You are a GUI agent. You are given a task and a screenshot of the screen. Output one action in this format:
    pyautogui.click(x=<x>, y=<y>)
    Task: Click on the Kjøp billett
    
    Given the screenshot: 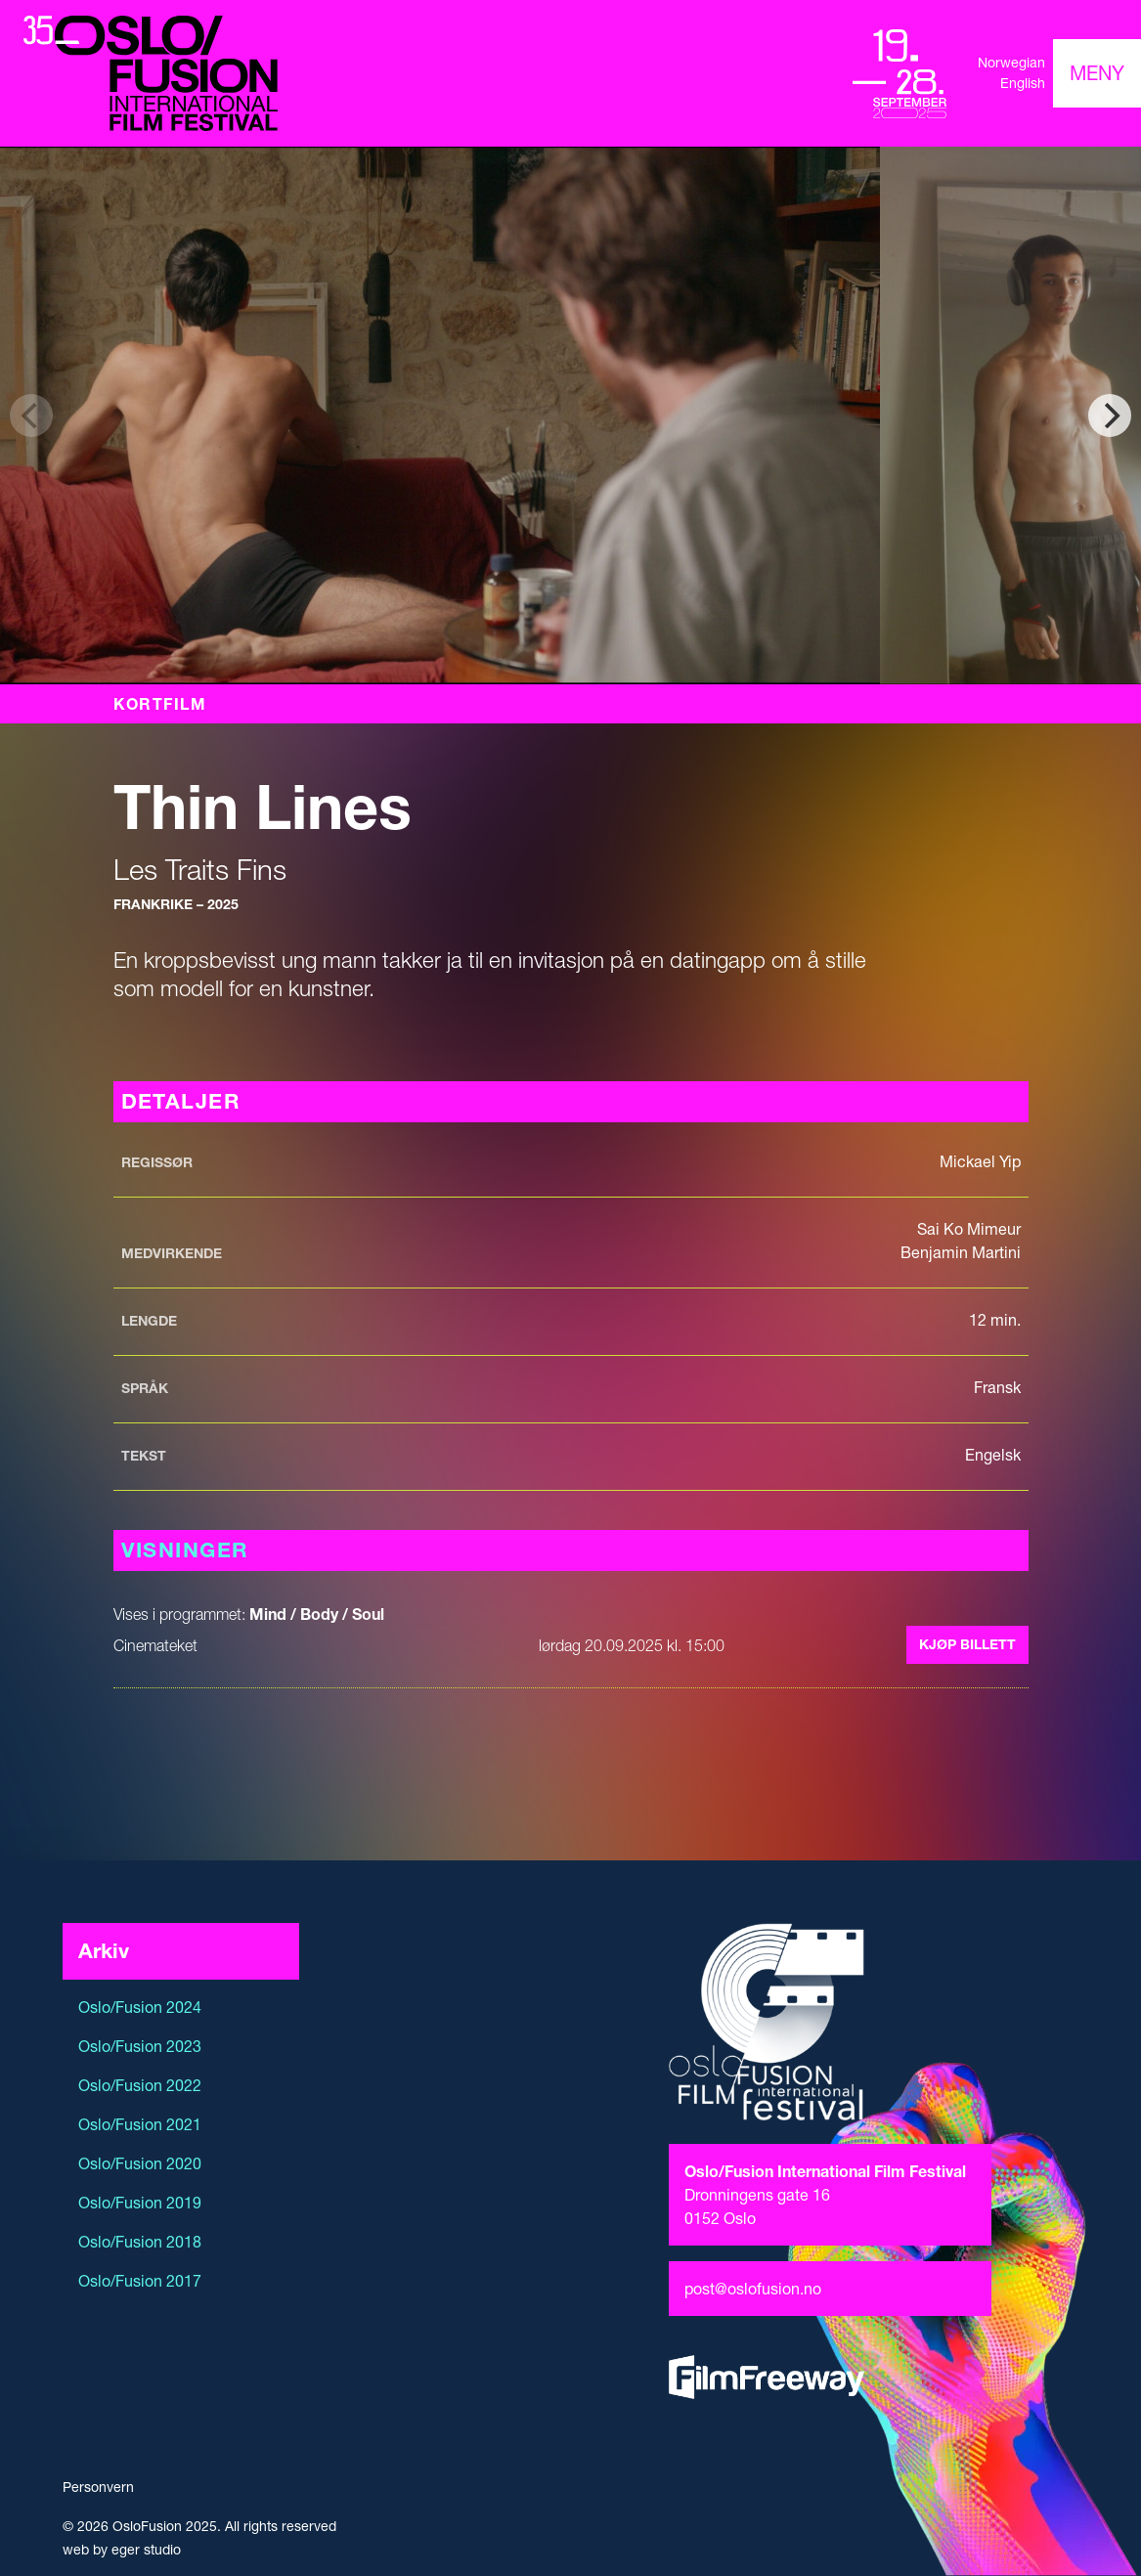 What is the action you would take?
    pyautogui.click(x=967, y=1644)
    